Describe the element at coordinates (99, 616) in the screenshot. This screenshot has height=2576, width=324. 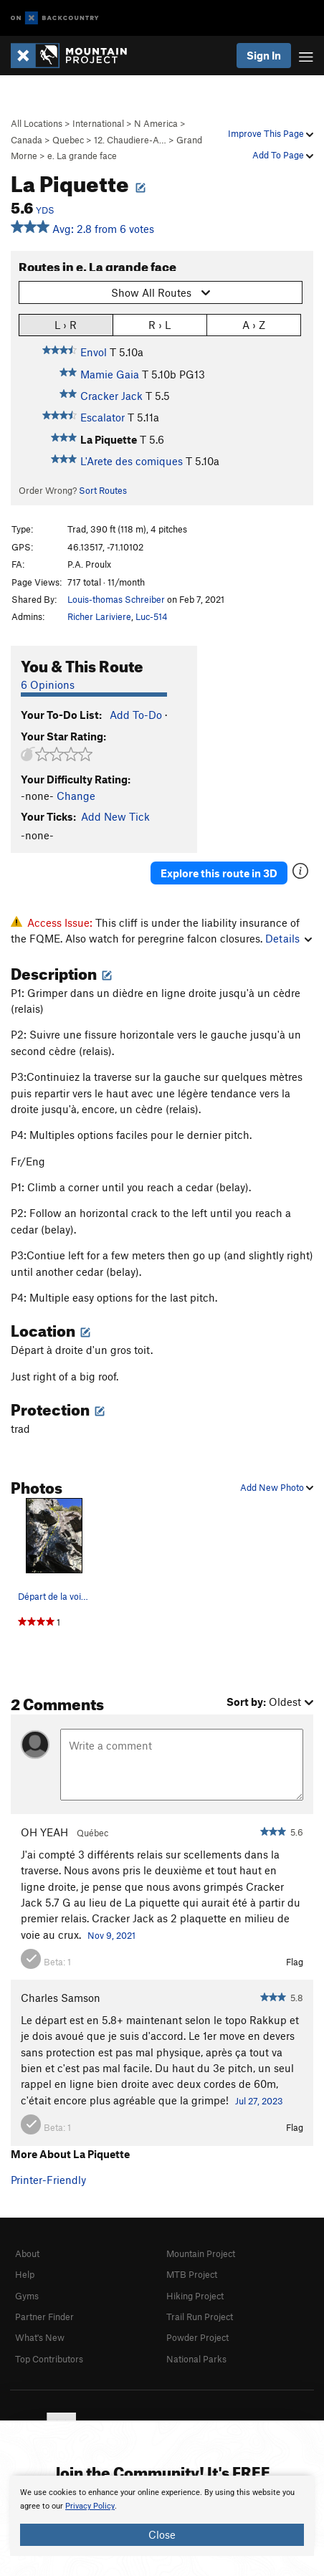
I see `Richer Lariviere` at that location.